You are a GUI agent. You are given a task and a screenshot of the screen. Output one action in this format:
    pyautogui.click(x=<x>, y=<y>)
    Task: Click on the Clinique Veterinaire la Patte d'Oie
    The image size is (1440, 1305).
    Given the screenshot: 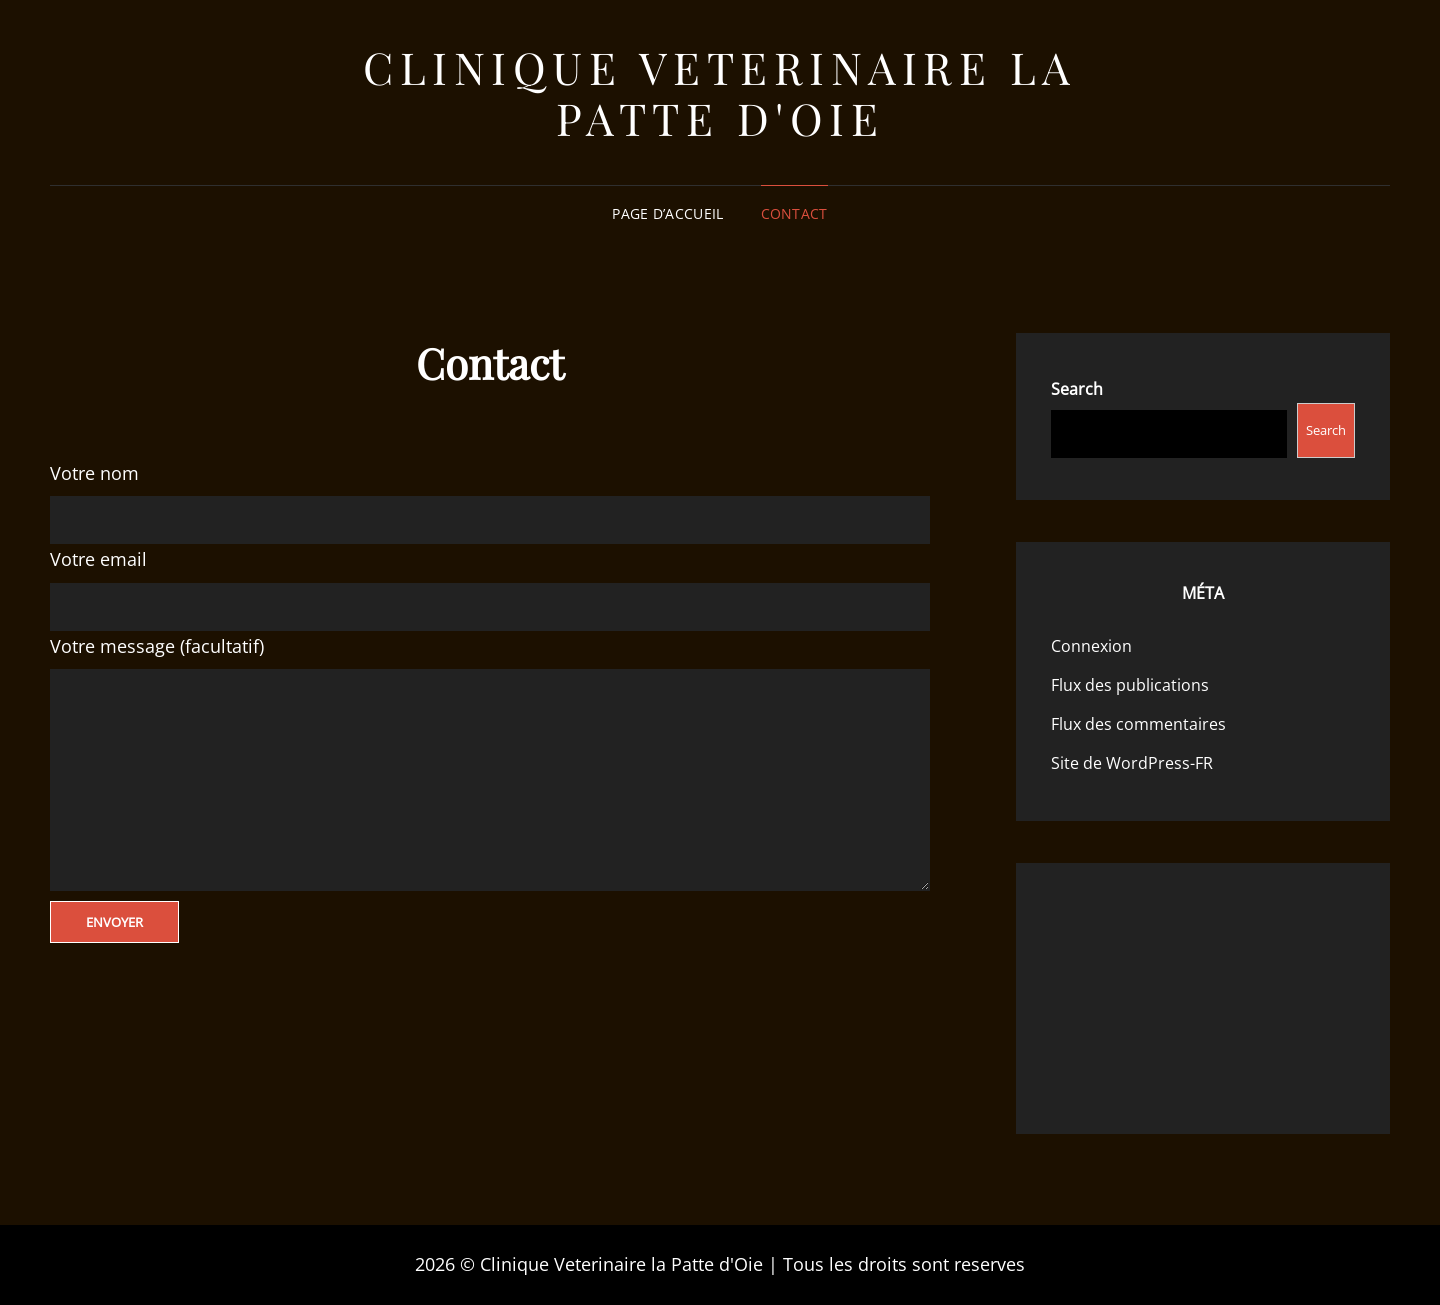 What is the action you would take?
    pyautogui.click(x=720, y=92)
    